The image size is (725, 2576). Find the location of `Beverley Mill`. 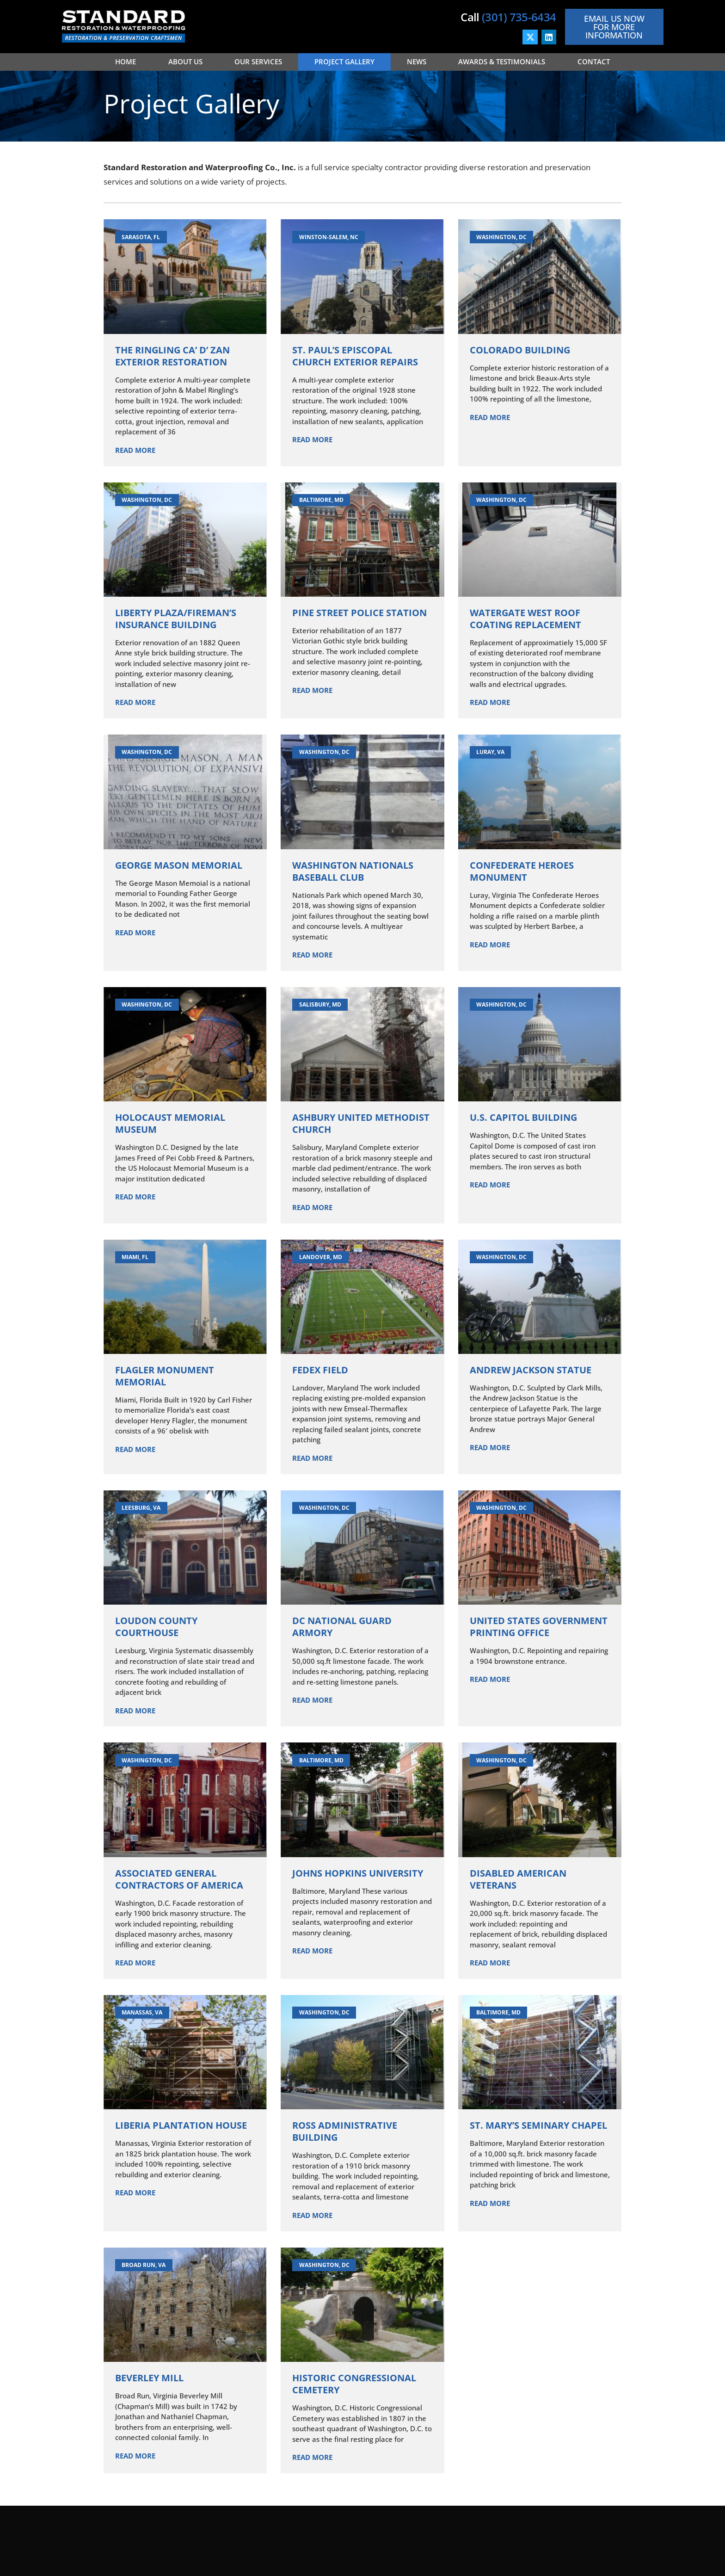

Beverley Mill is located at coordinates (149, 2378).